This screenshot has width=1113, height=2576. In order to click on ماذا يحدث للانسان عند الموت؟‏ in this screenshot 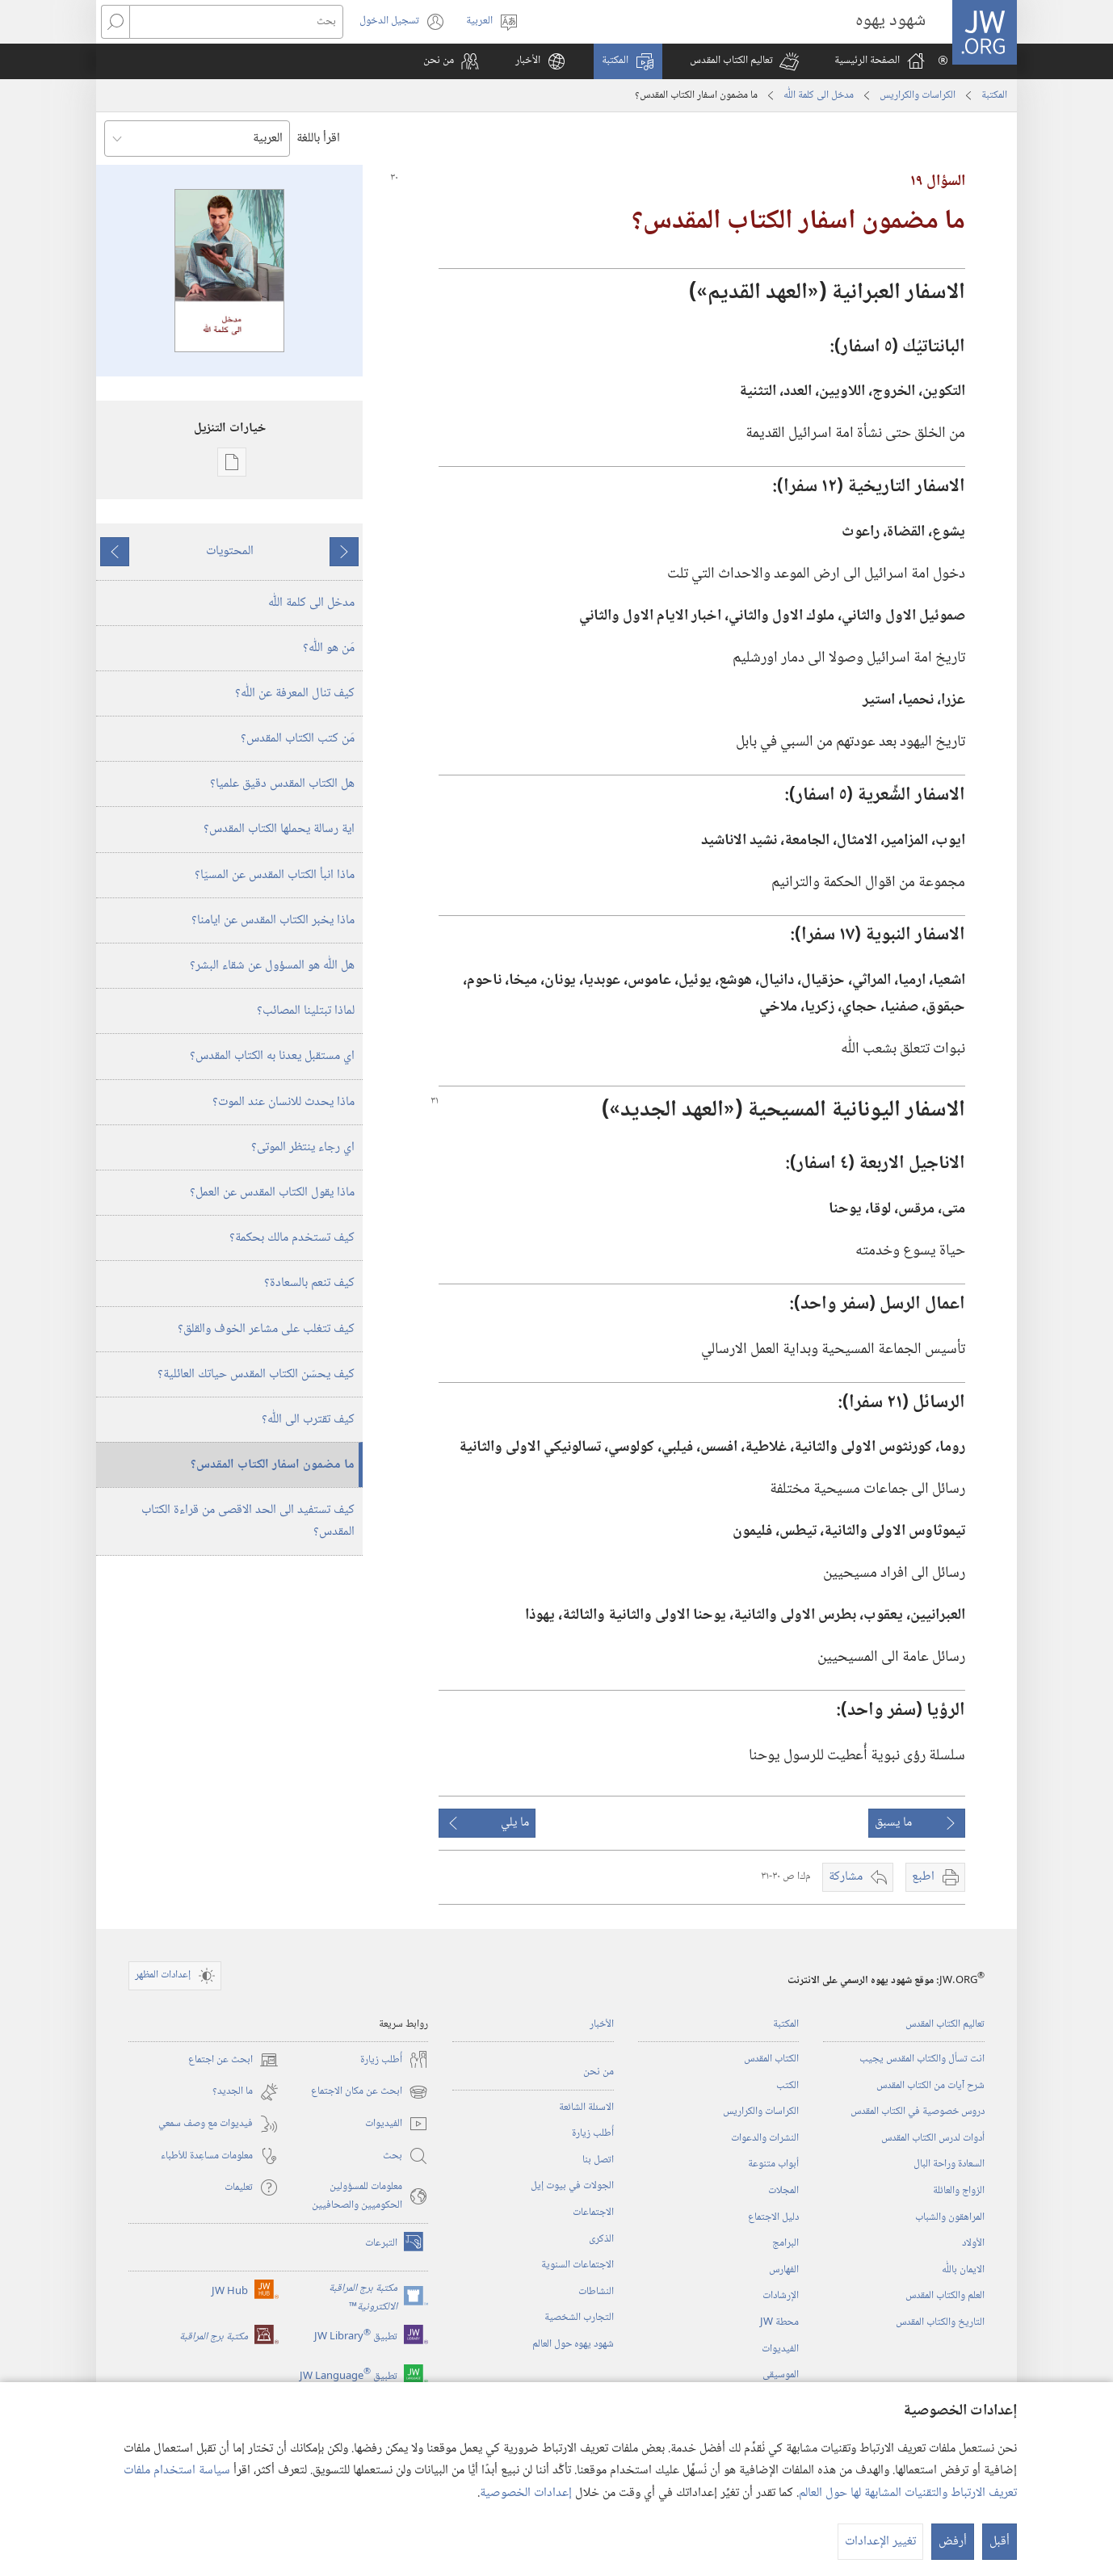, I will do `click(283, 1102)`.